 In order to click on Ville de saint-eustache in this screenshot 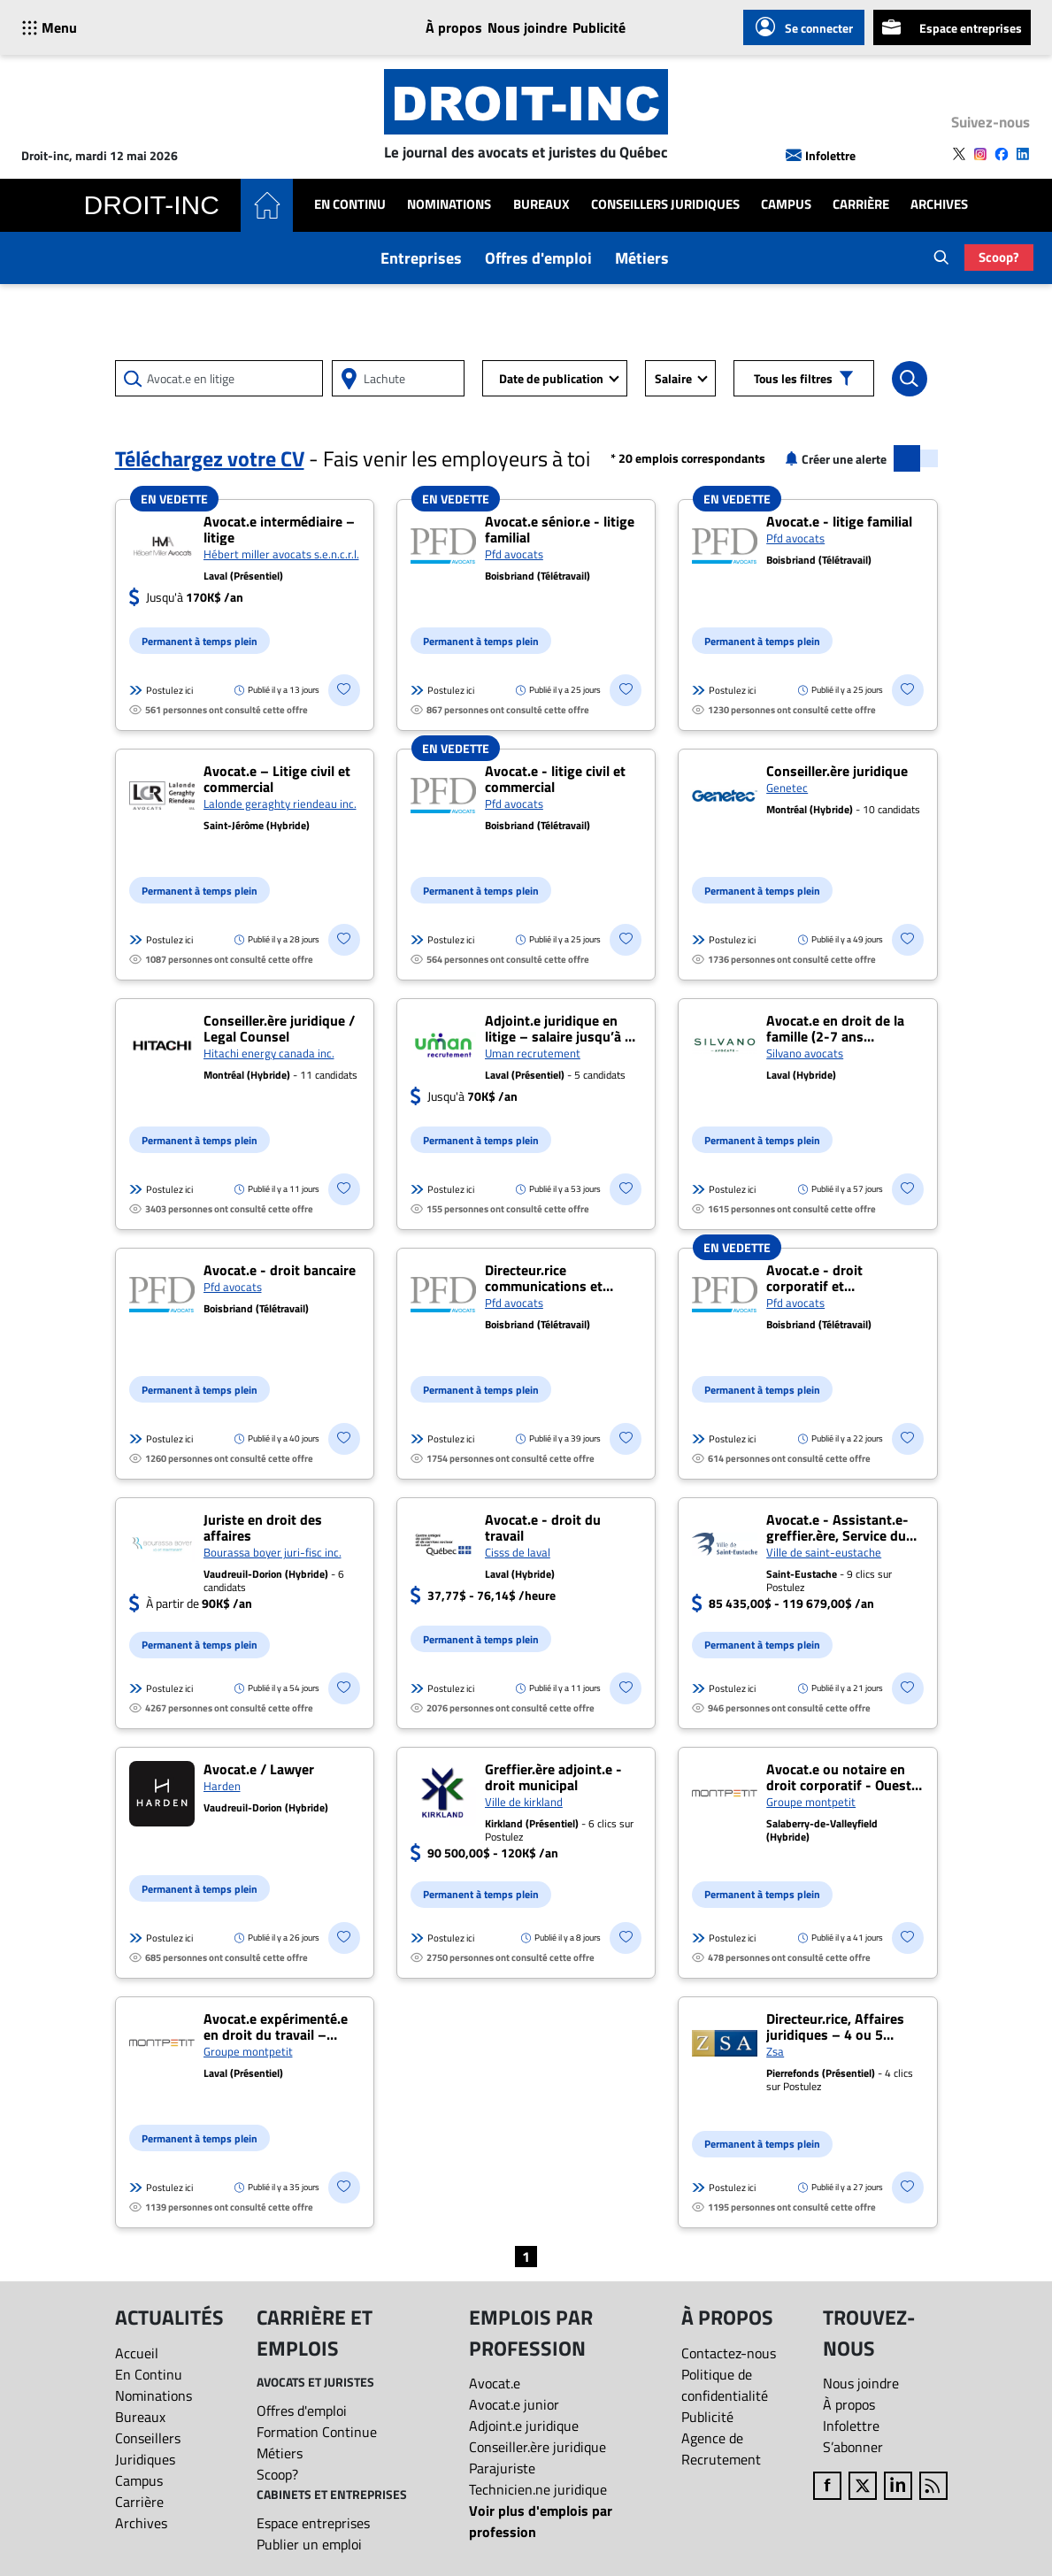, I will do `click(823, 1552)`.